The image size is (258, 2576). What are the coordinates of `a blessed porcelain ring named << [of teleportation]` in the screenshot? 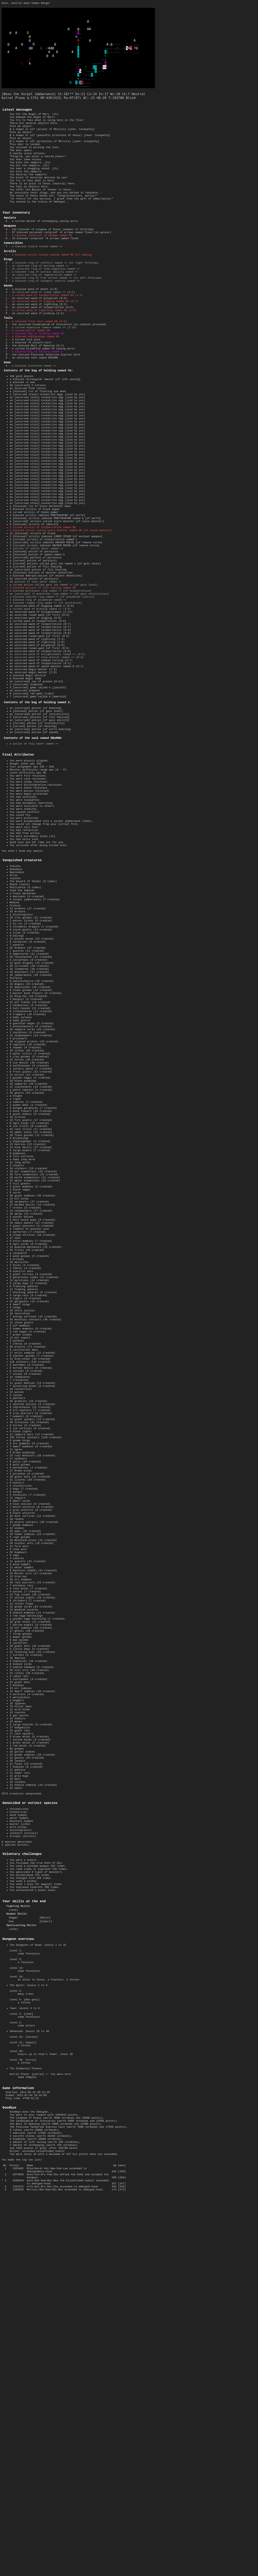 It's located at (51, 682).